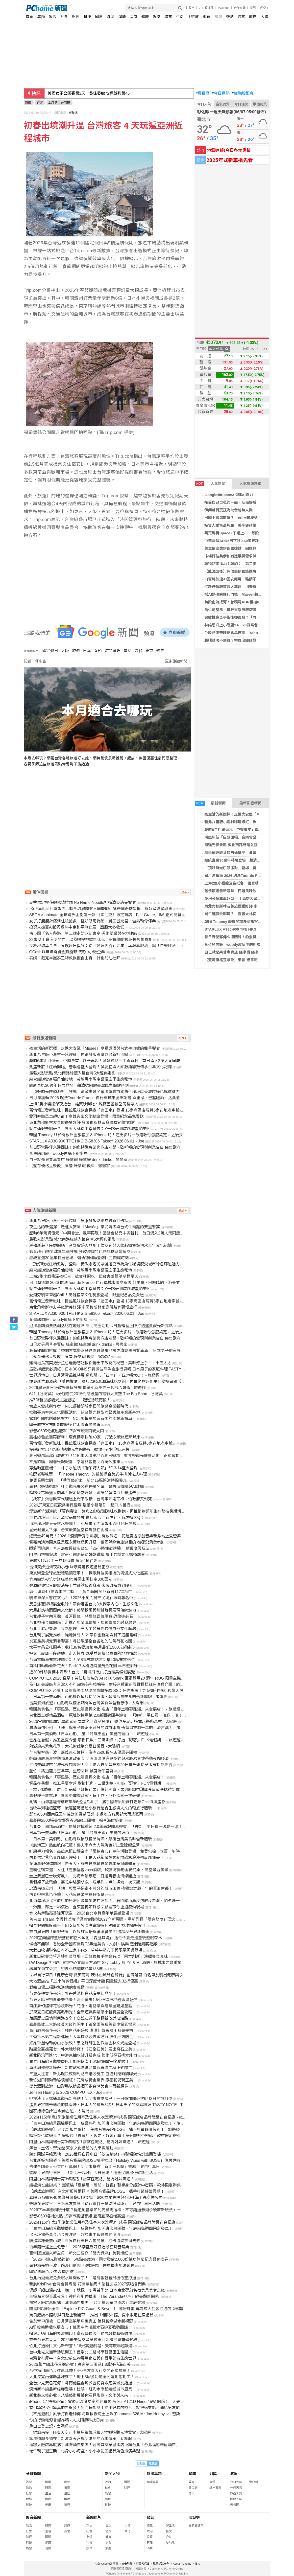  What do you see at coordinates (83, 1635) in the screenshot?
I see `台北親子展覽推薦｜從地質到人文 帶你重新認識腳下這座島嶼` at bounding box center [83, 1635].